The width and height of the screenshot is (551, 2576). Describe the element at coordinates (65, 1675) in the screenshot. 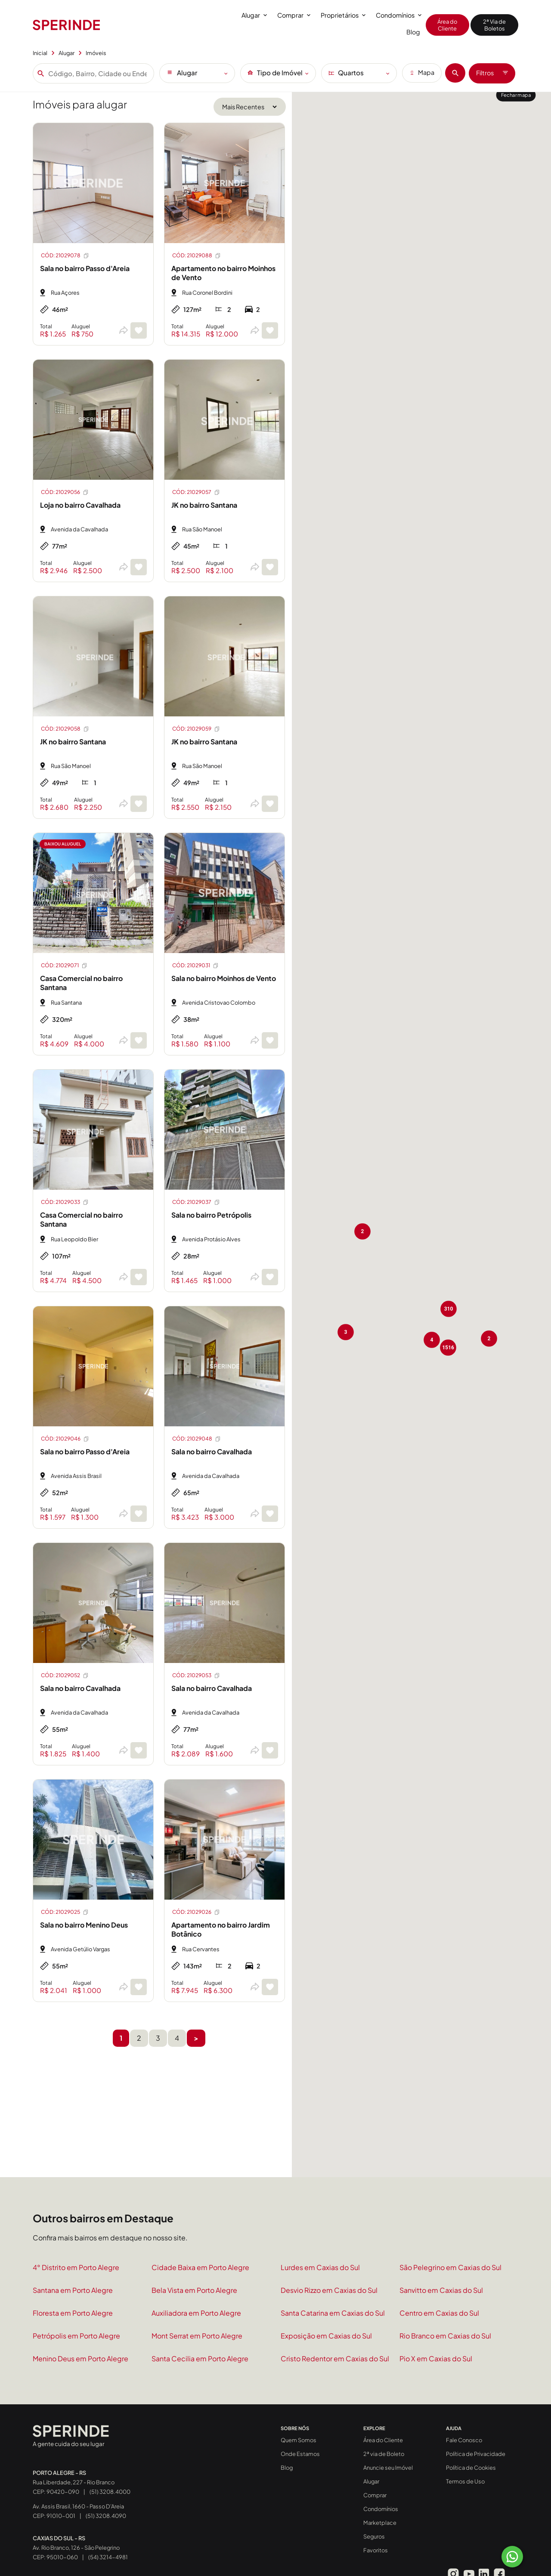

I see `CÓD: 21029052` at that location.